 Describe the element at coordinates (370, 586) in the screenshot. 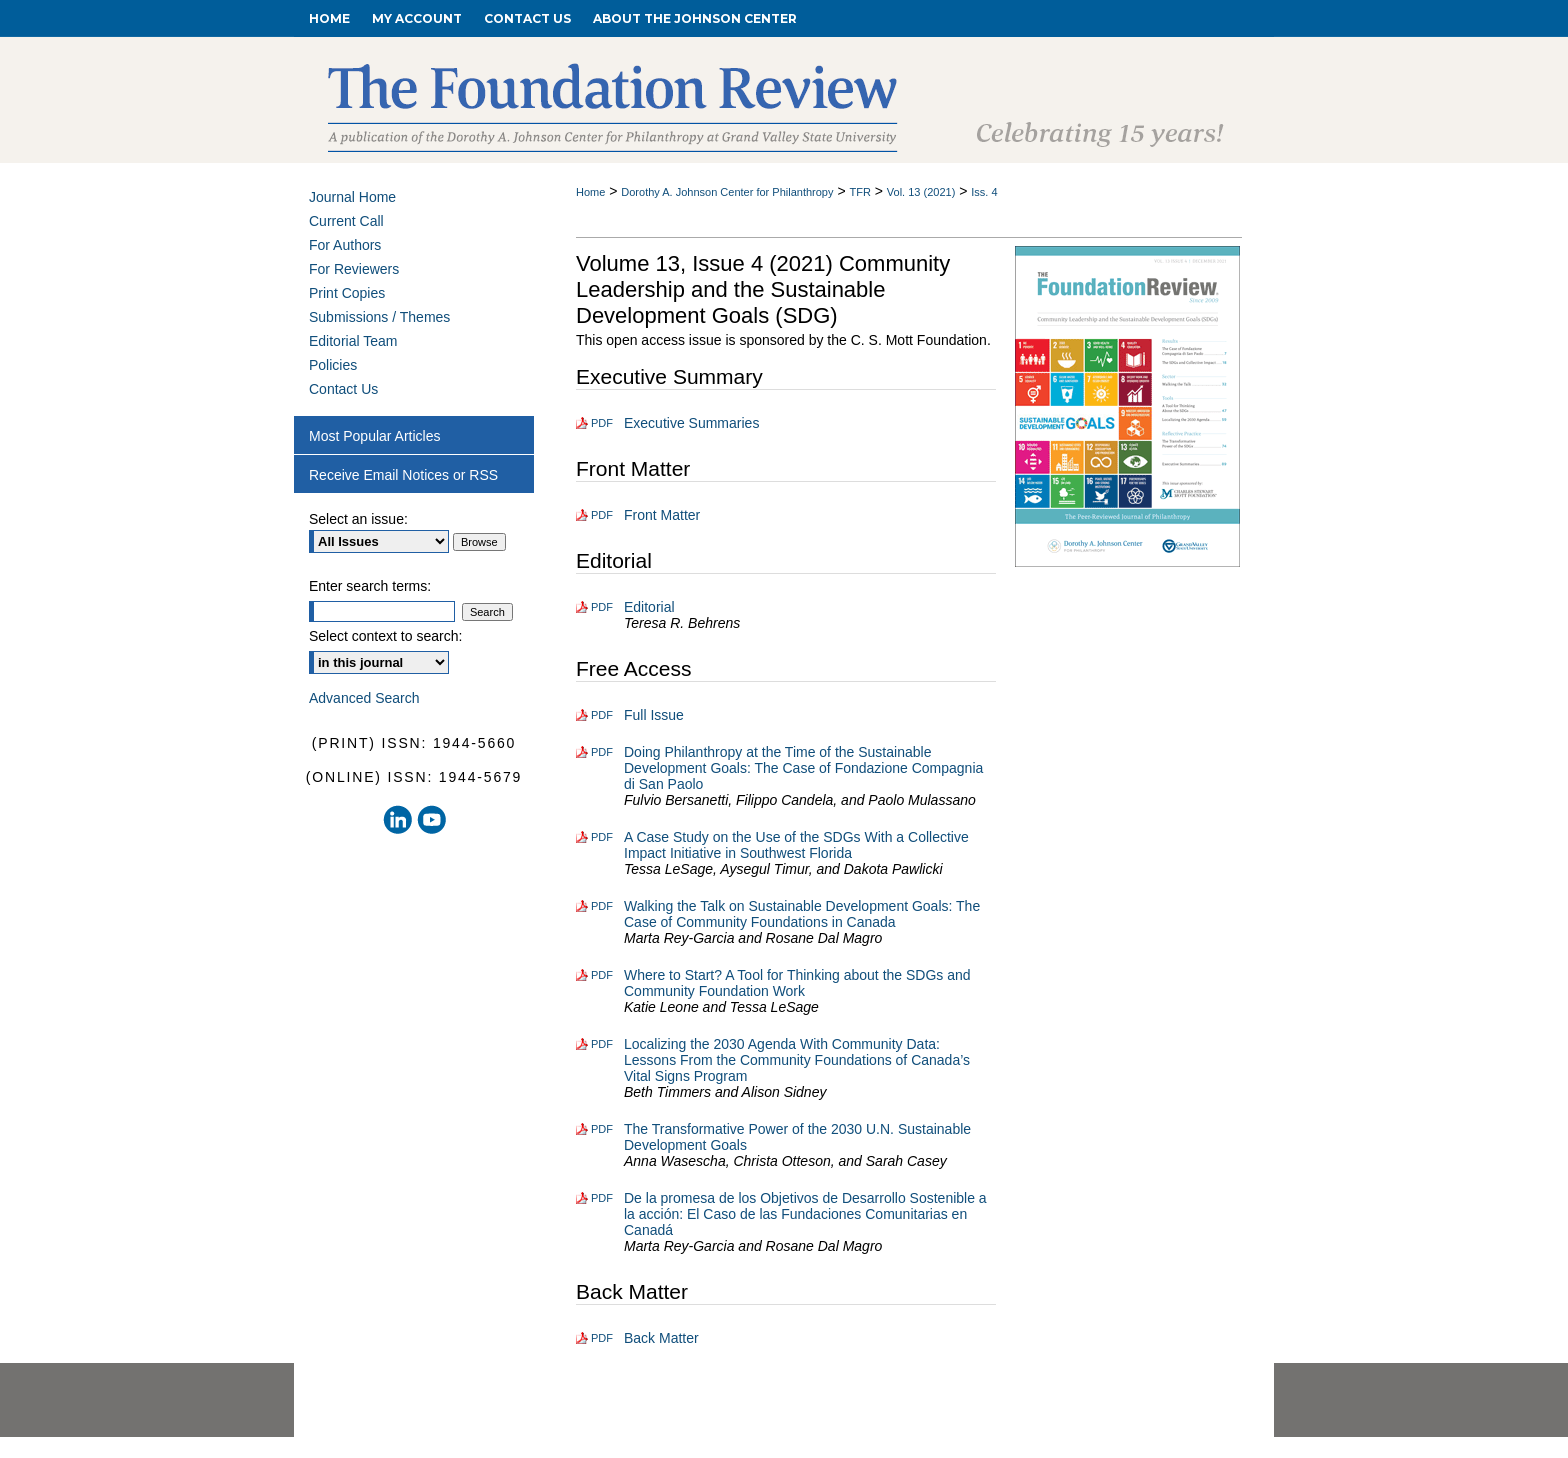

I see `Enter search terms:` at that location.